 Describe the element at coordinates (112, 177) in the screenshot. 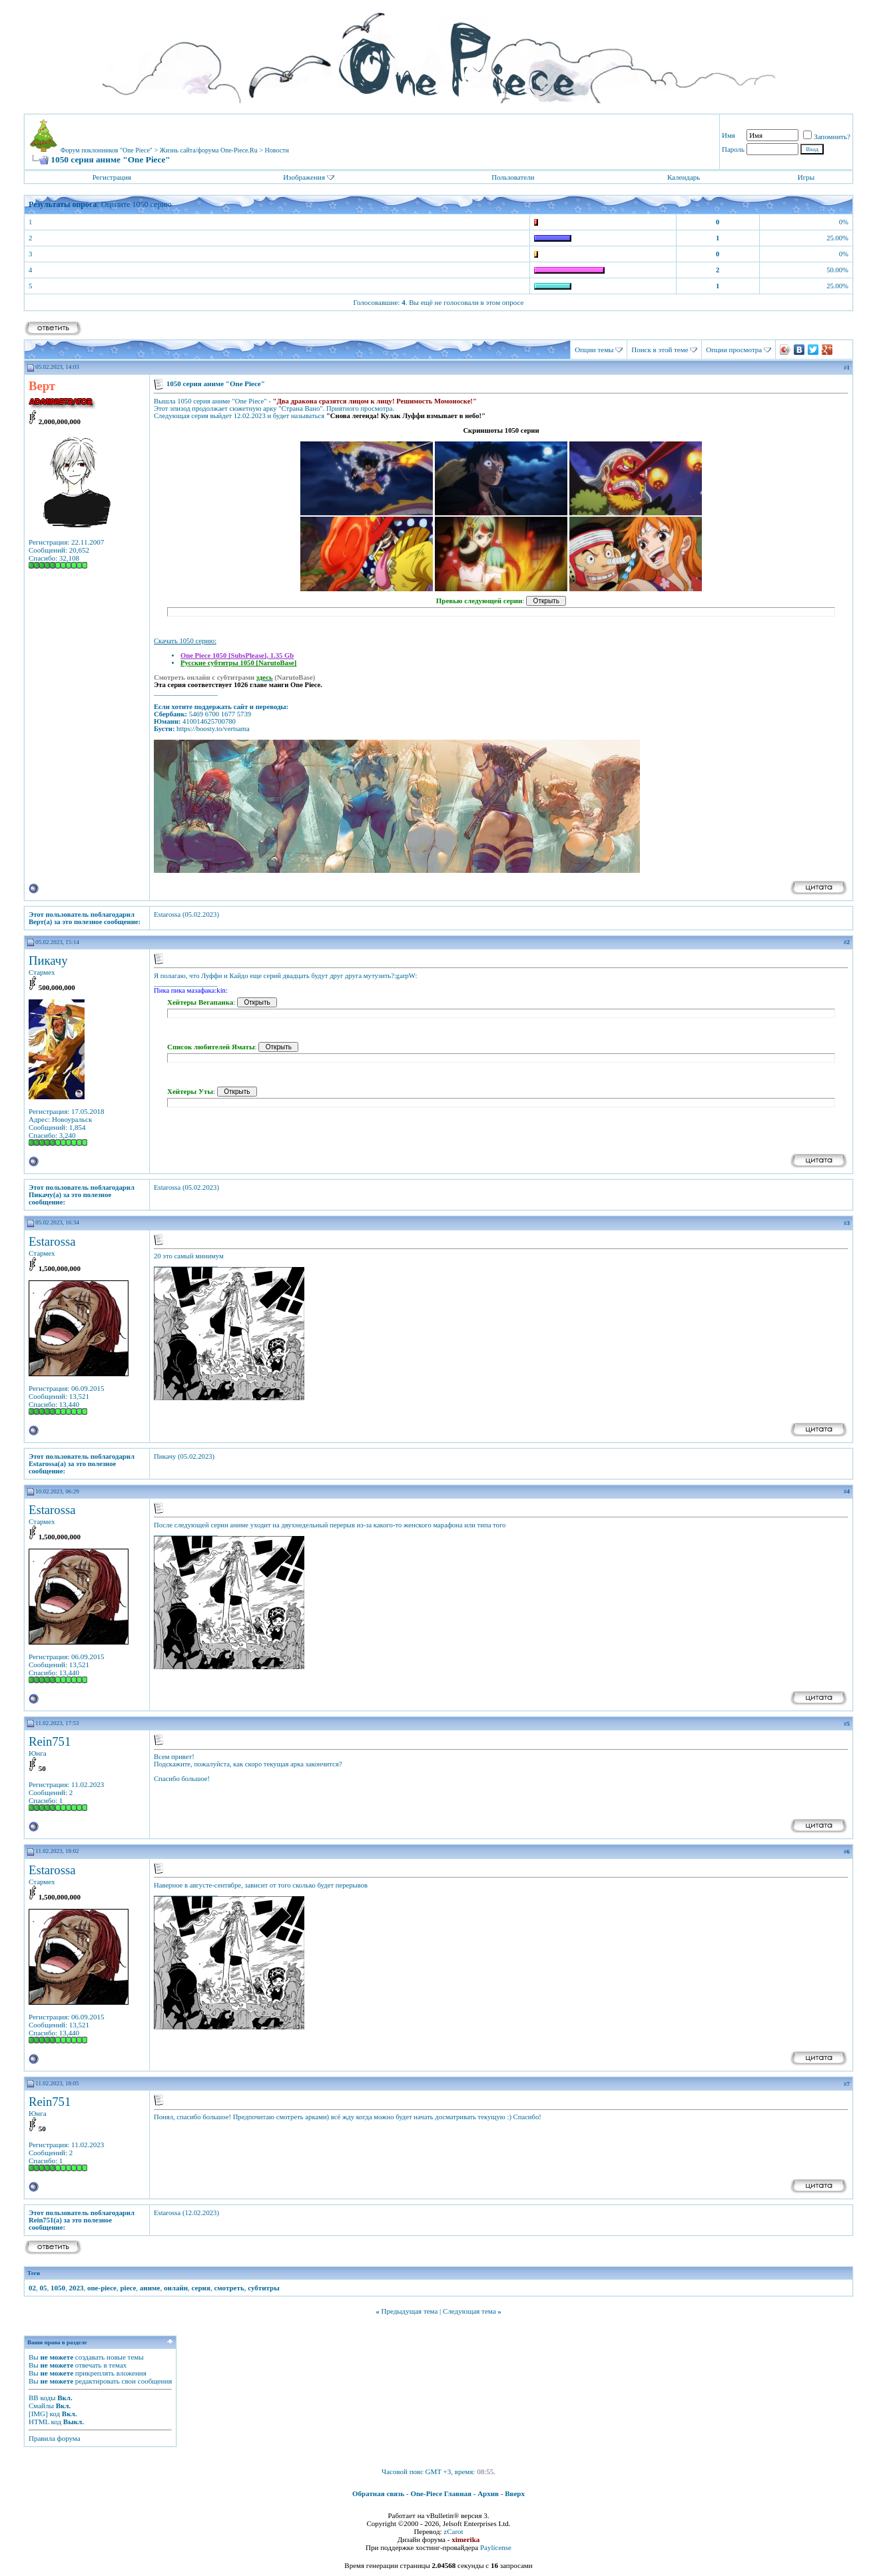

I see `Регистрация` at that location.